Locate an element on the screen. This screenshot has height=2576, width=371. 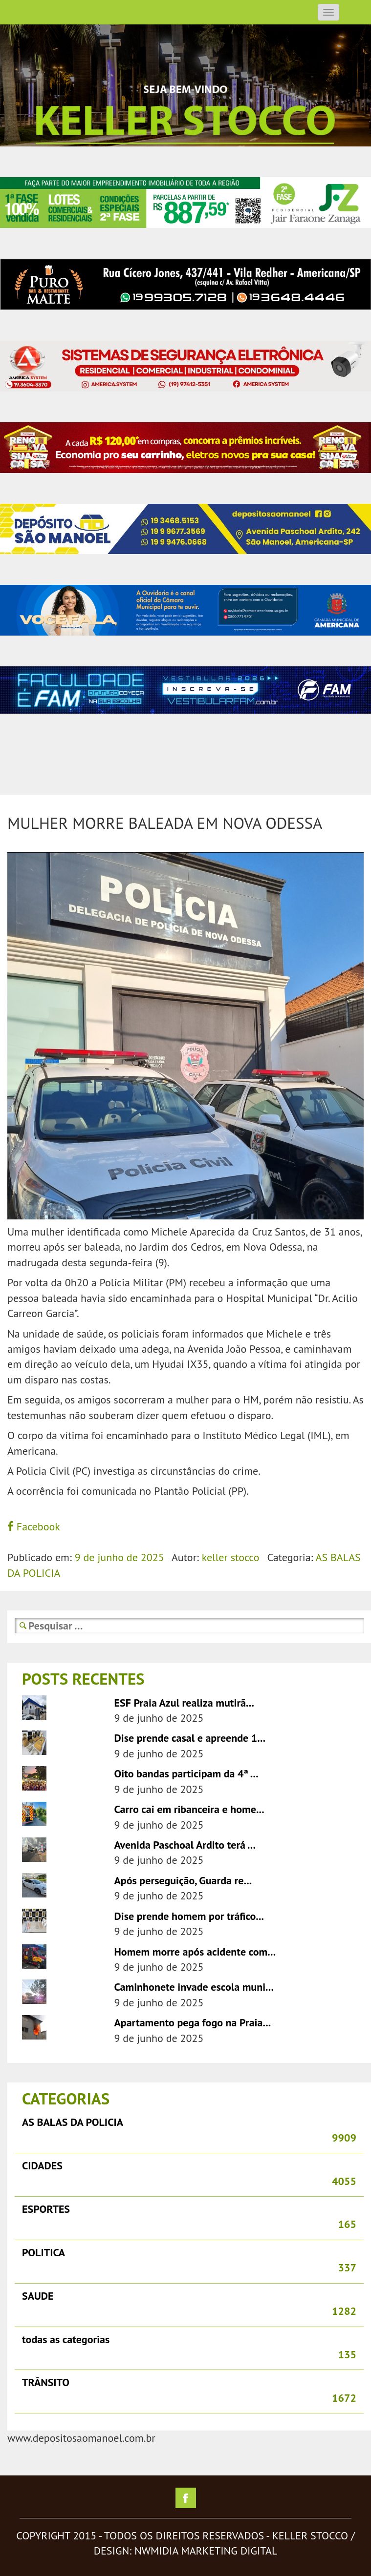
Avenida Paschoal Ardito terá ... is located at coordinates (185, 1845).